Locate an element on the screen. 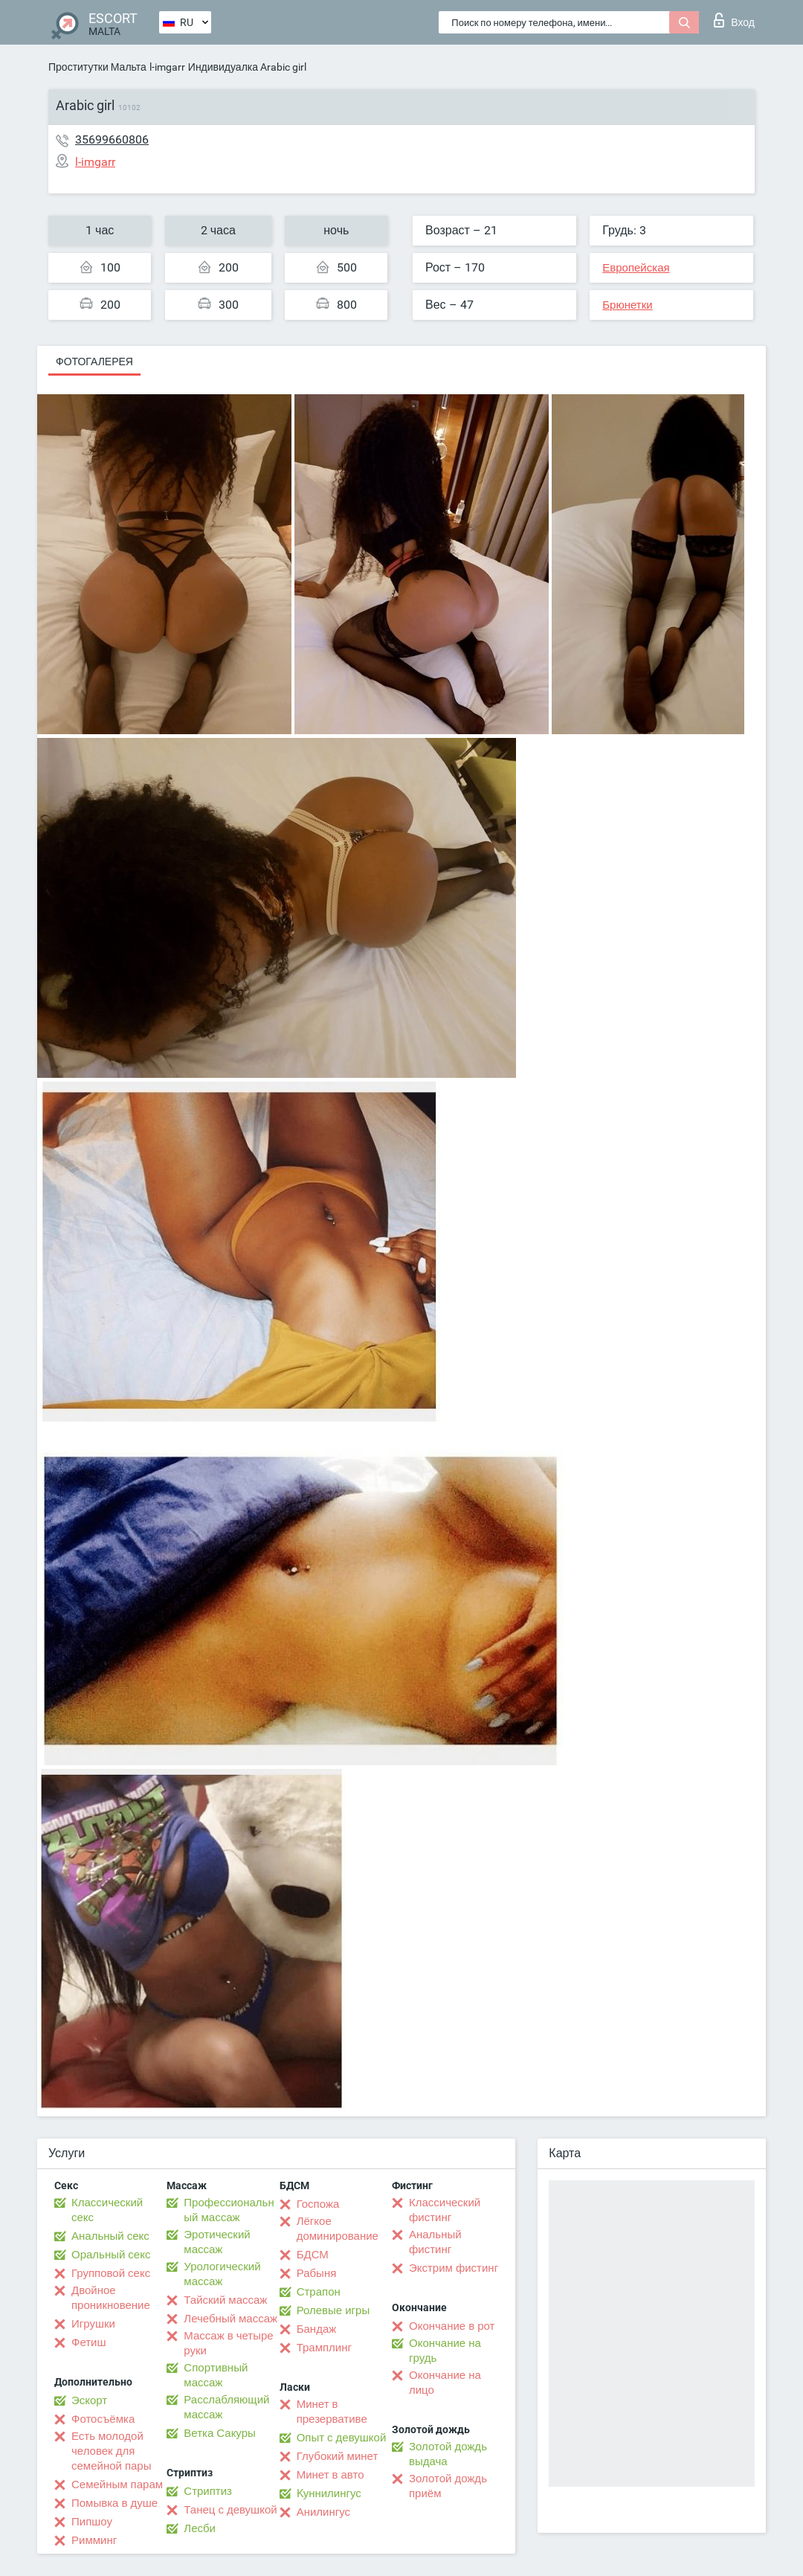  Игрушки is located at coordinates (93, 2324).